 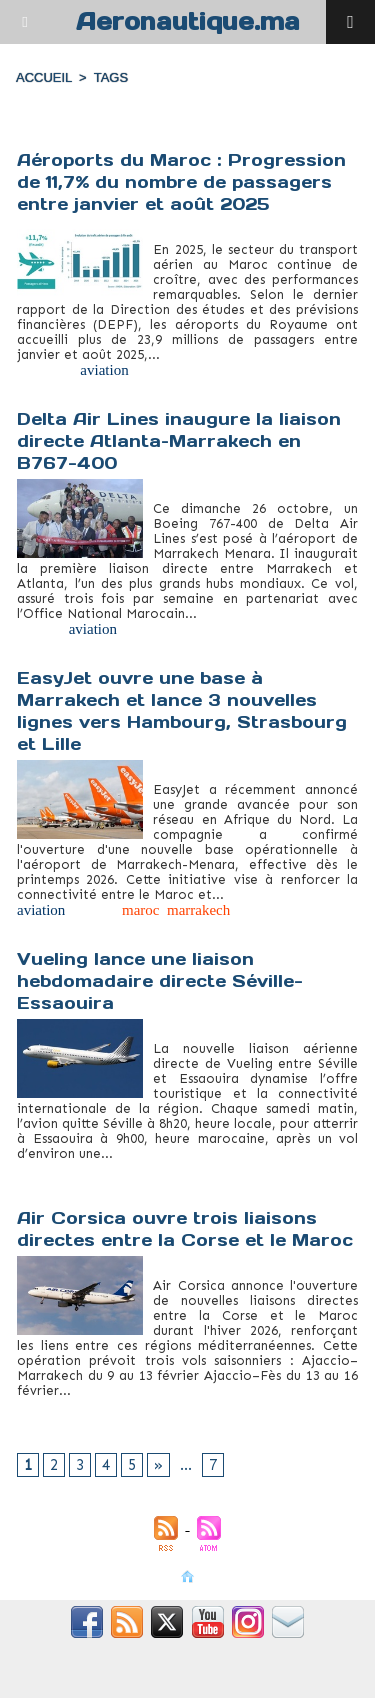 What do you see at coordinates (127, 1169) in the screenshot?
I see `Essaouira` at bounding box center [127, 1169].